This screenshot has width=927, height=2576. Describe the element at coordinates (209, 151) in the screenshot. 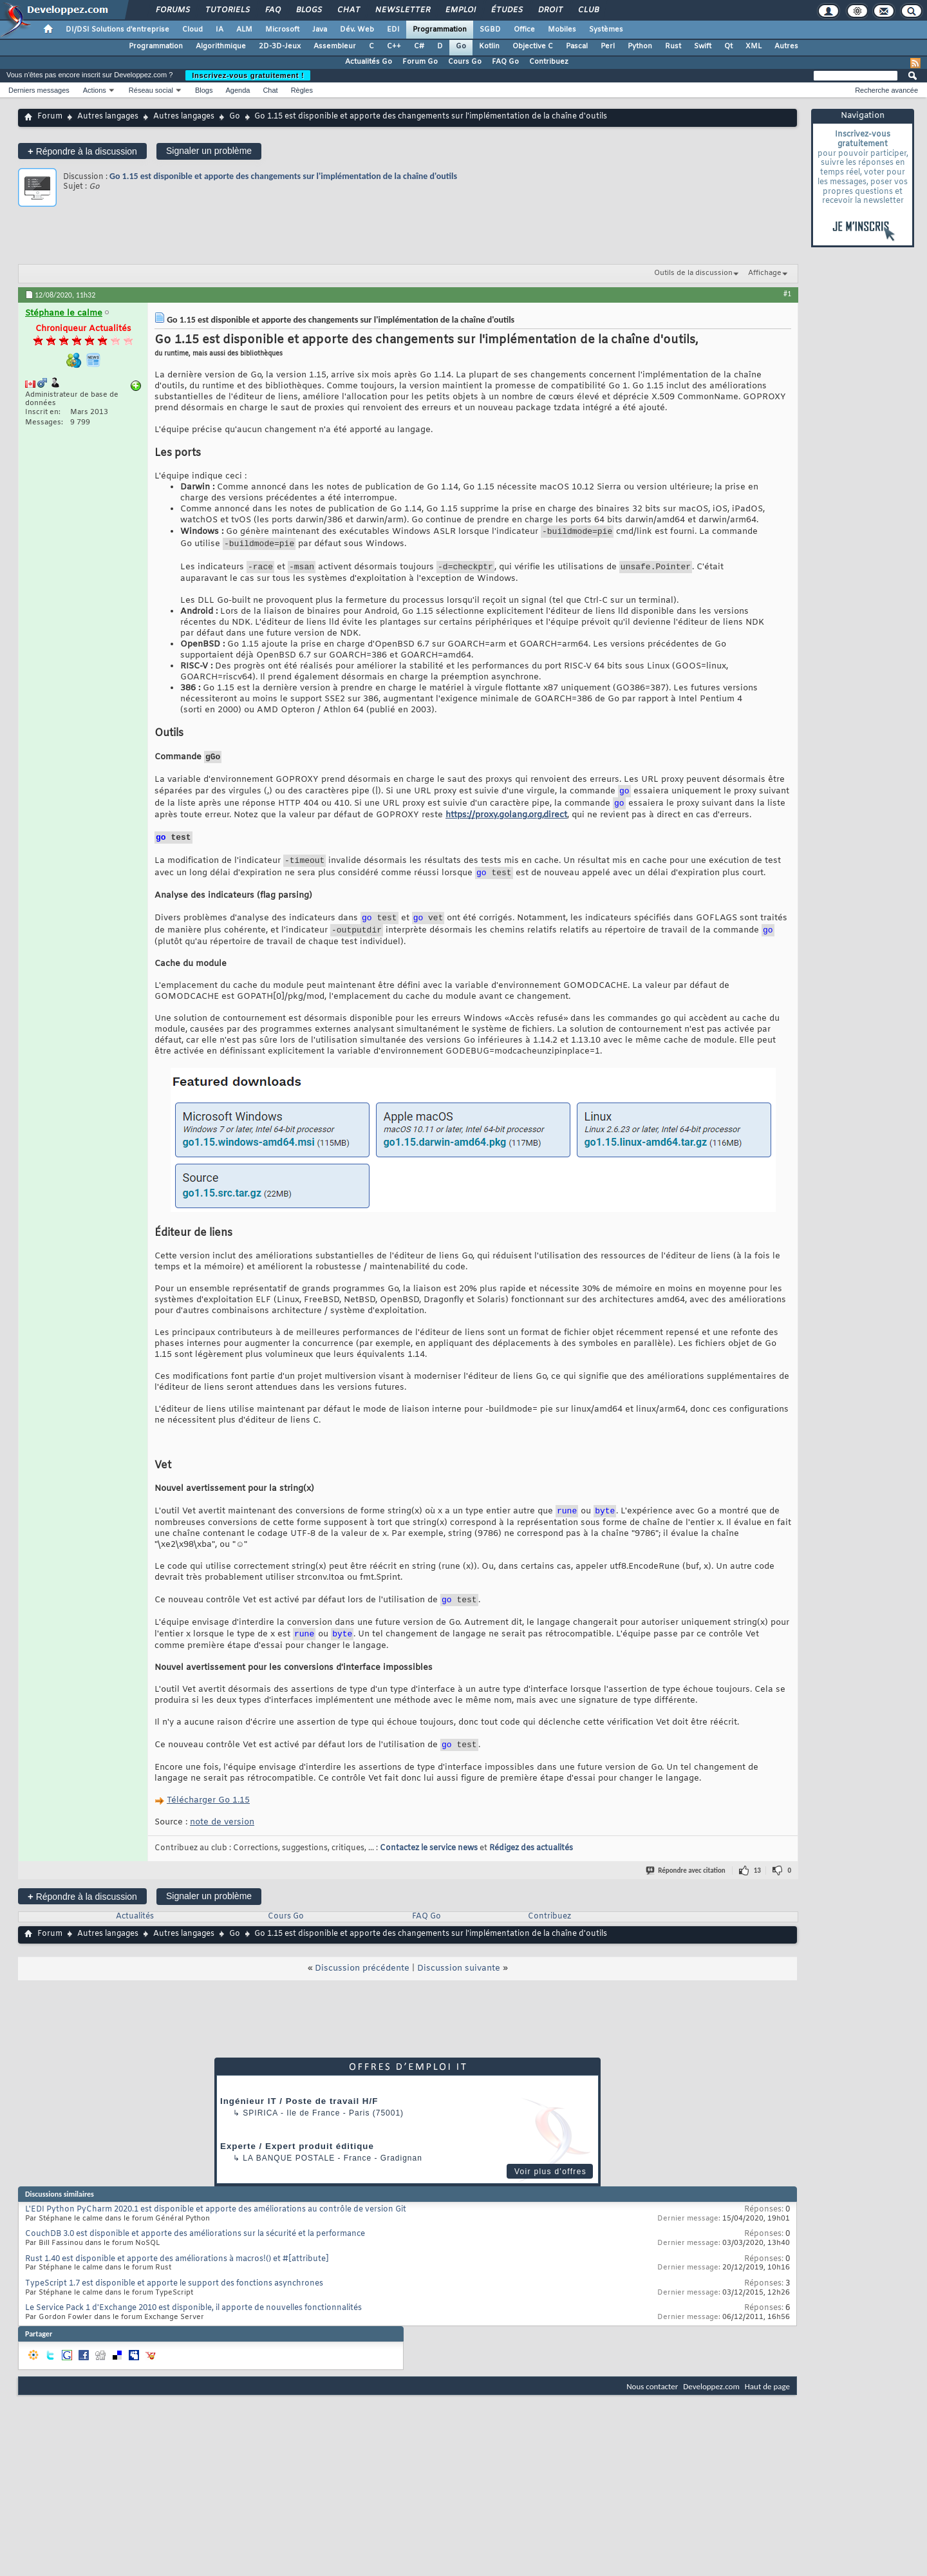

I see `Signaler un problème` at that location.